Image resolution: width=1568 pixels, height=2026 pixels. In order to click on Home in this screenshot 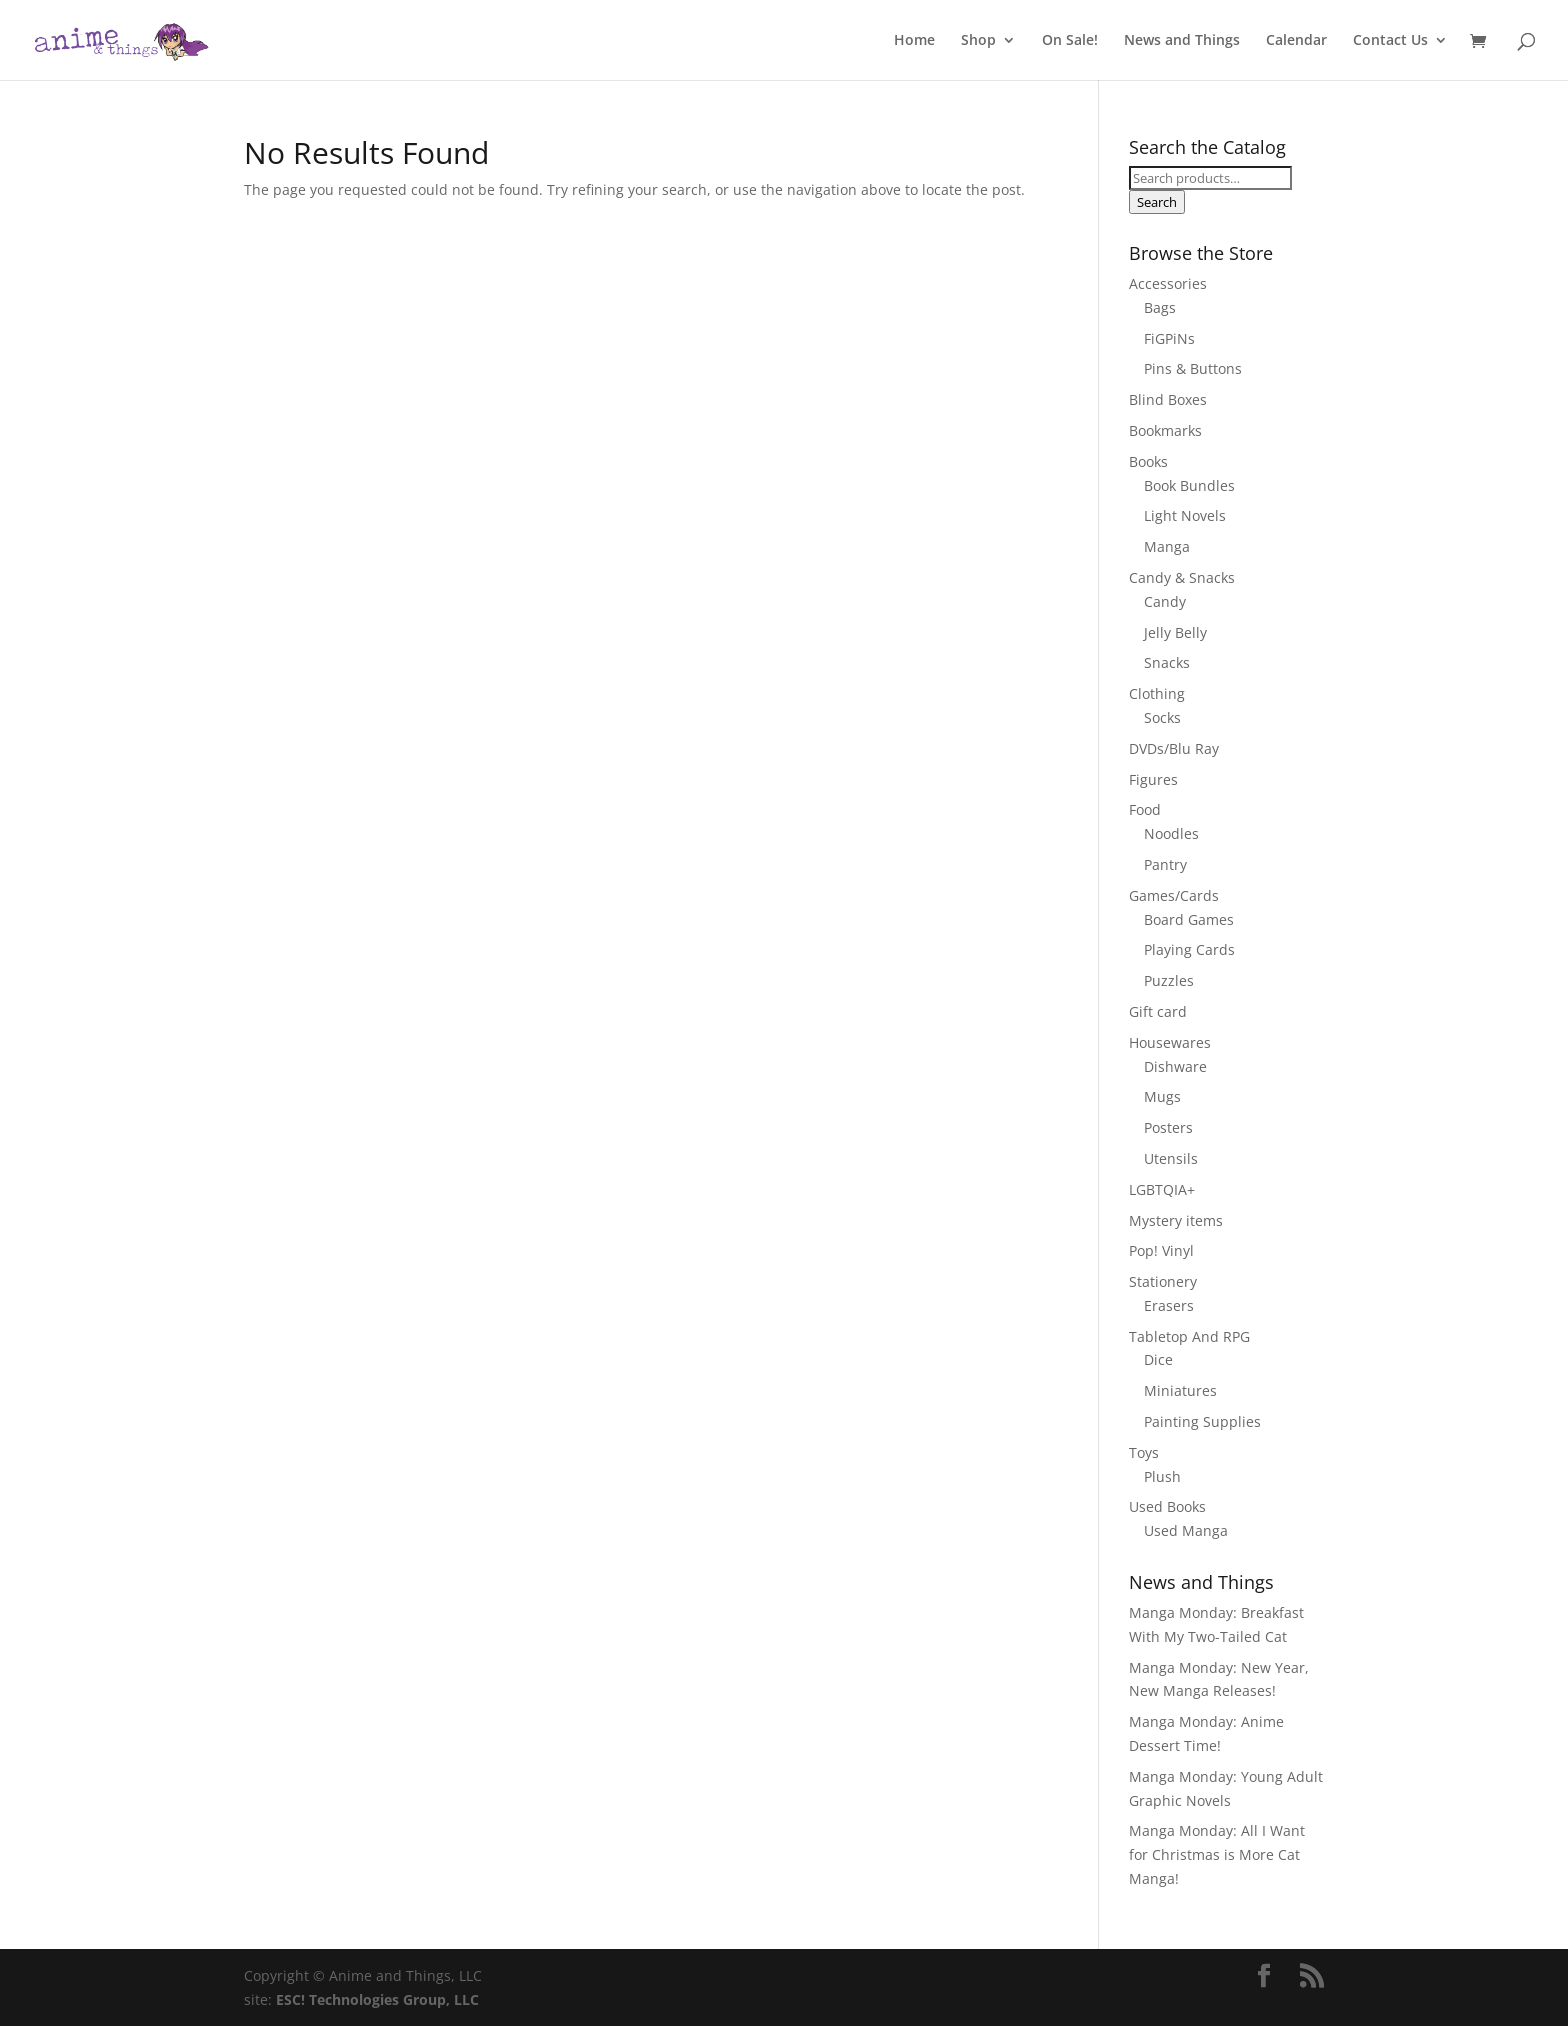, I will do `click(914, 41)`.